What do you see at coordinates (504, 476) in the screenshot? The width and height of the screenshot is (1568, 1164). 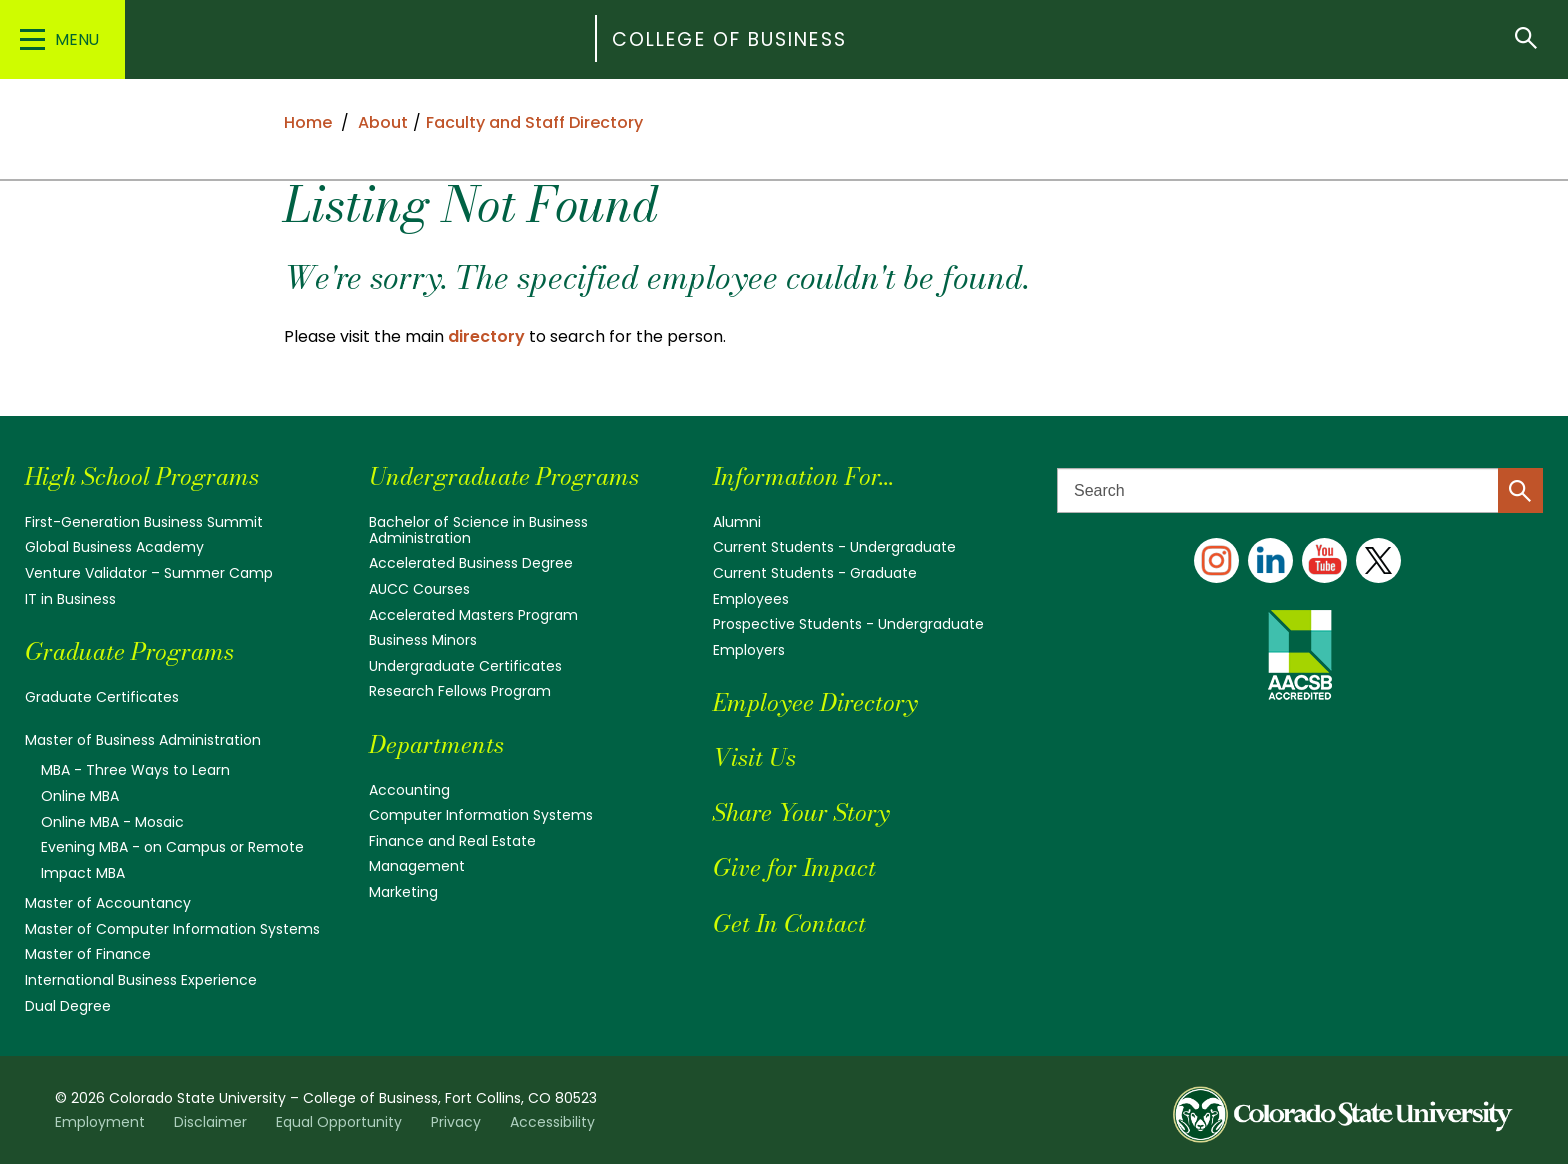 I see `Undergraduate Programs` at bounding box center [504, 476].